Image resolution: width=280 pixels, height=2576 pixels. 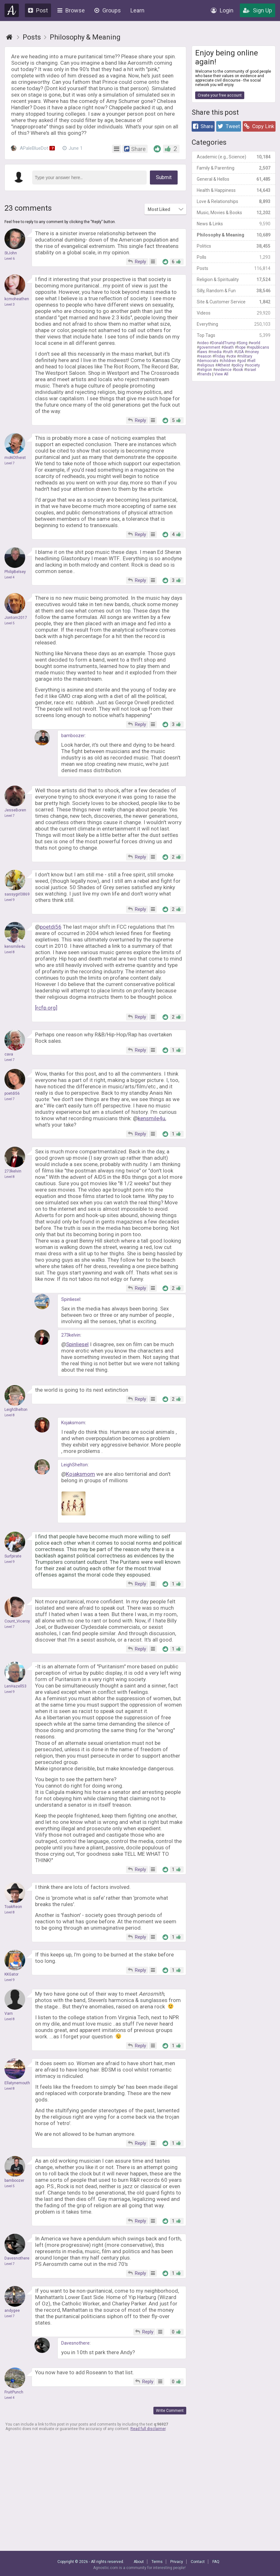 I want to click on View All, so click(x=221, y=374).